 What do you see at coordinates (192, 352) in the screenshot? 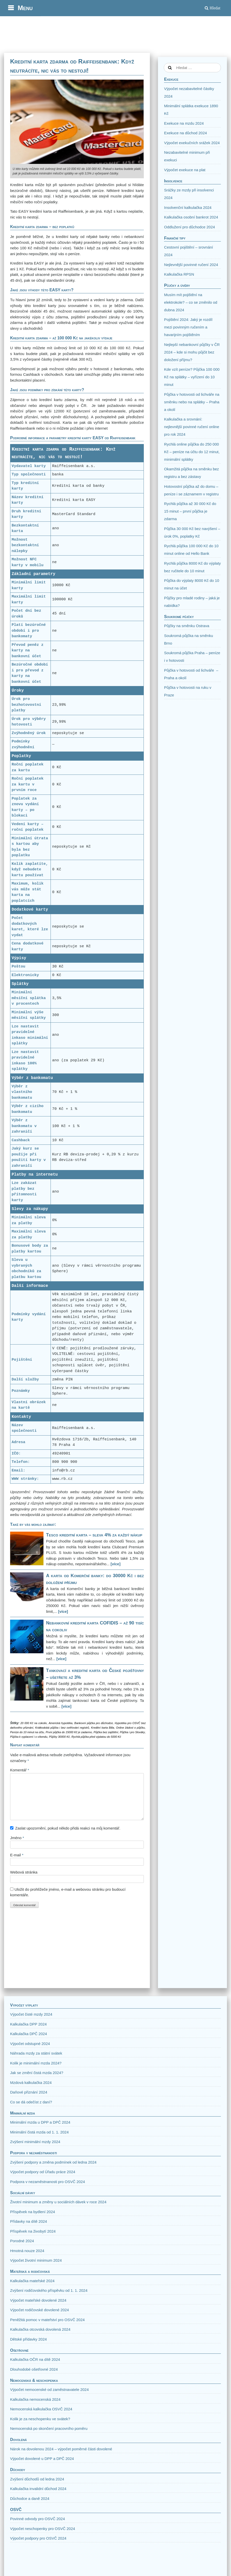
I see `Nejlepší nebankovní půjčky v ČR 2024 – kde si mohu půjčit bez doložení příjmu?` at bounding box center [192, 352].